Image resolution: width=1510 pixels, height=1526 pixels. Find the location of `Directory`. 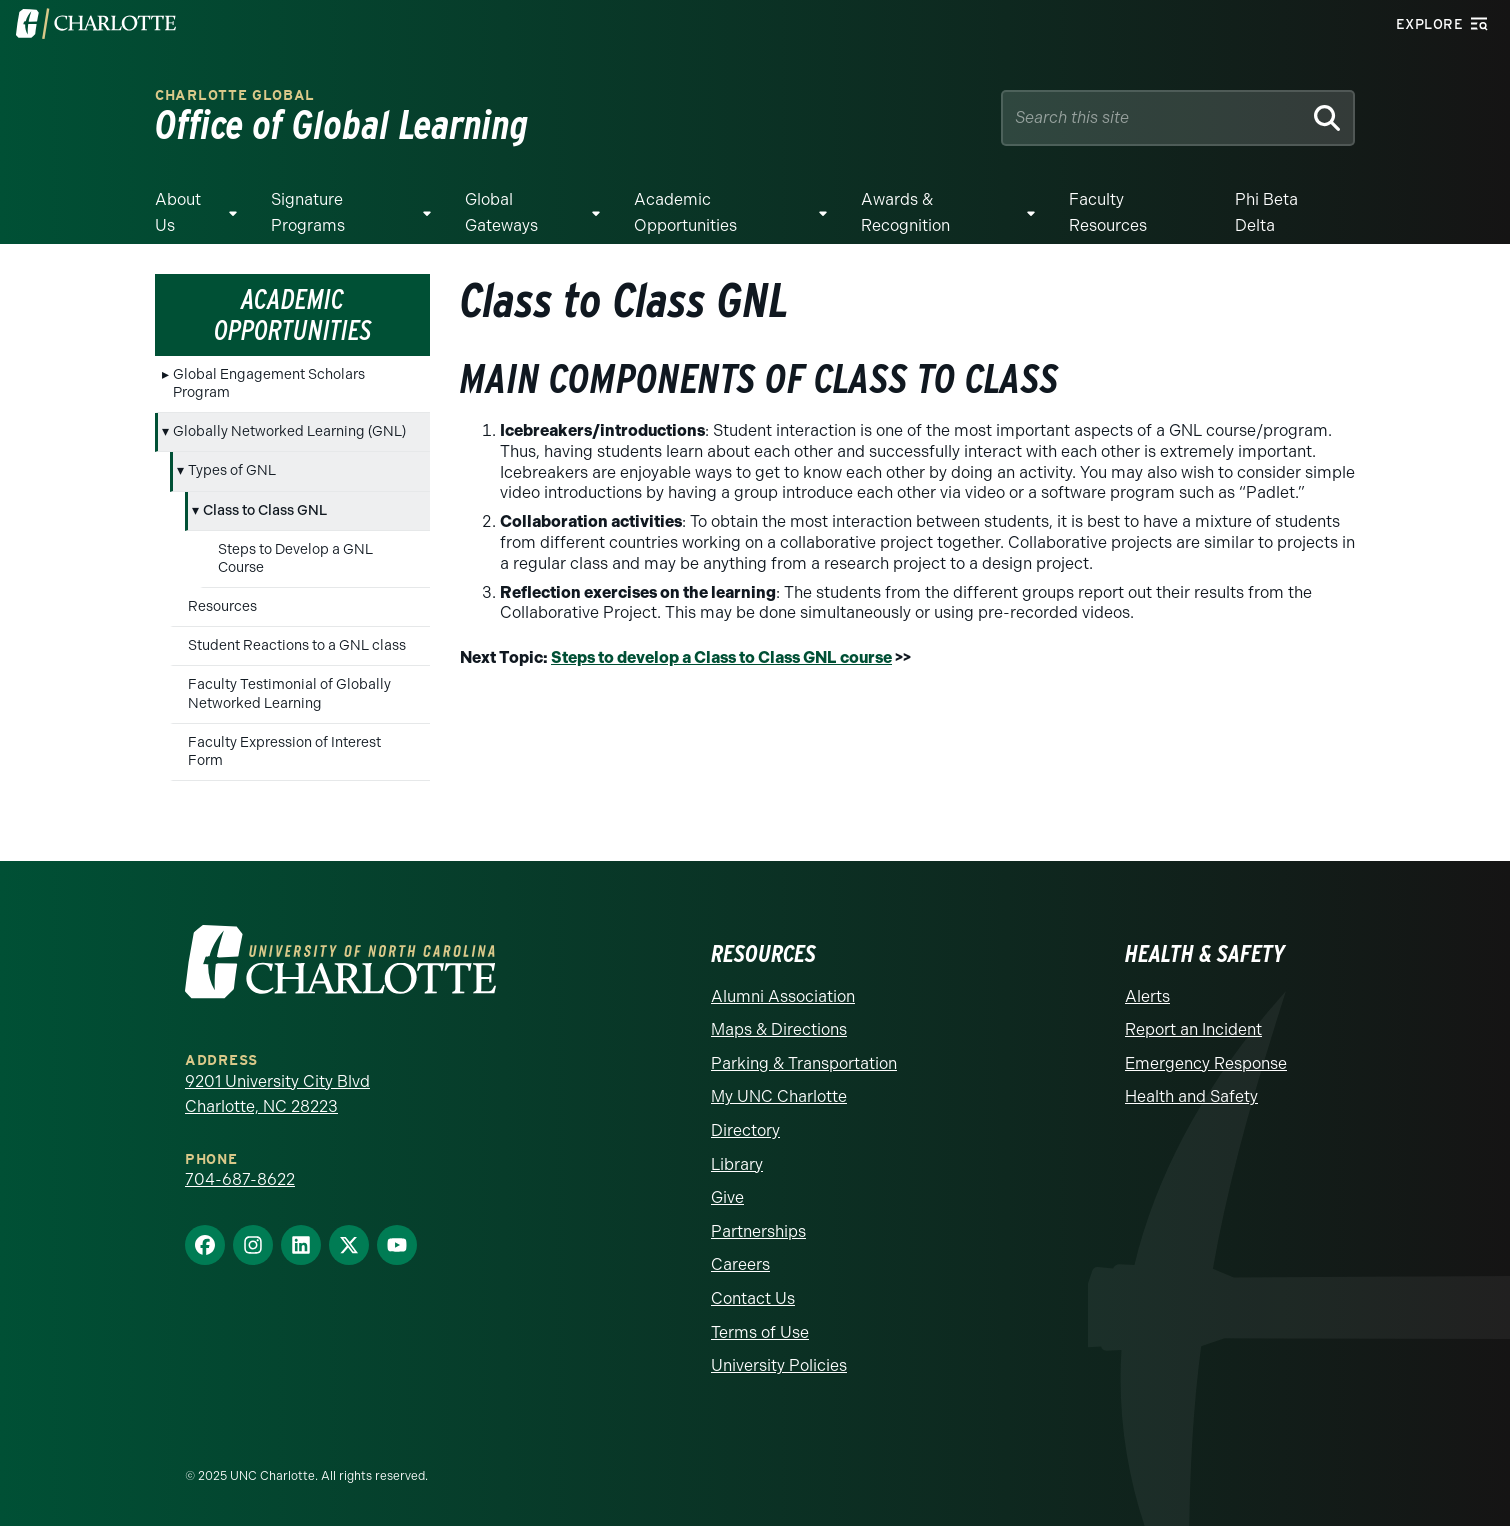

Directory is located at coordinates (745, 1130).